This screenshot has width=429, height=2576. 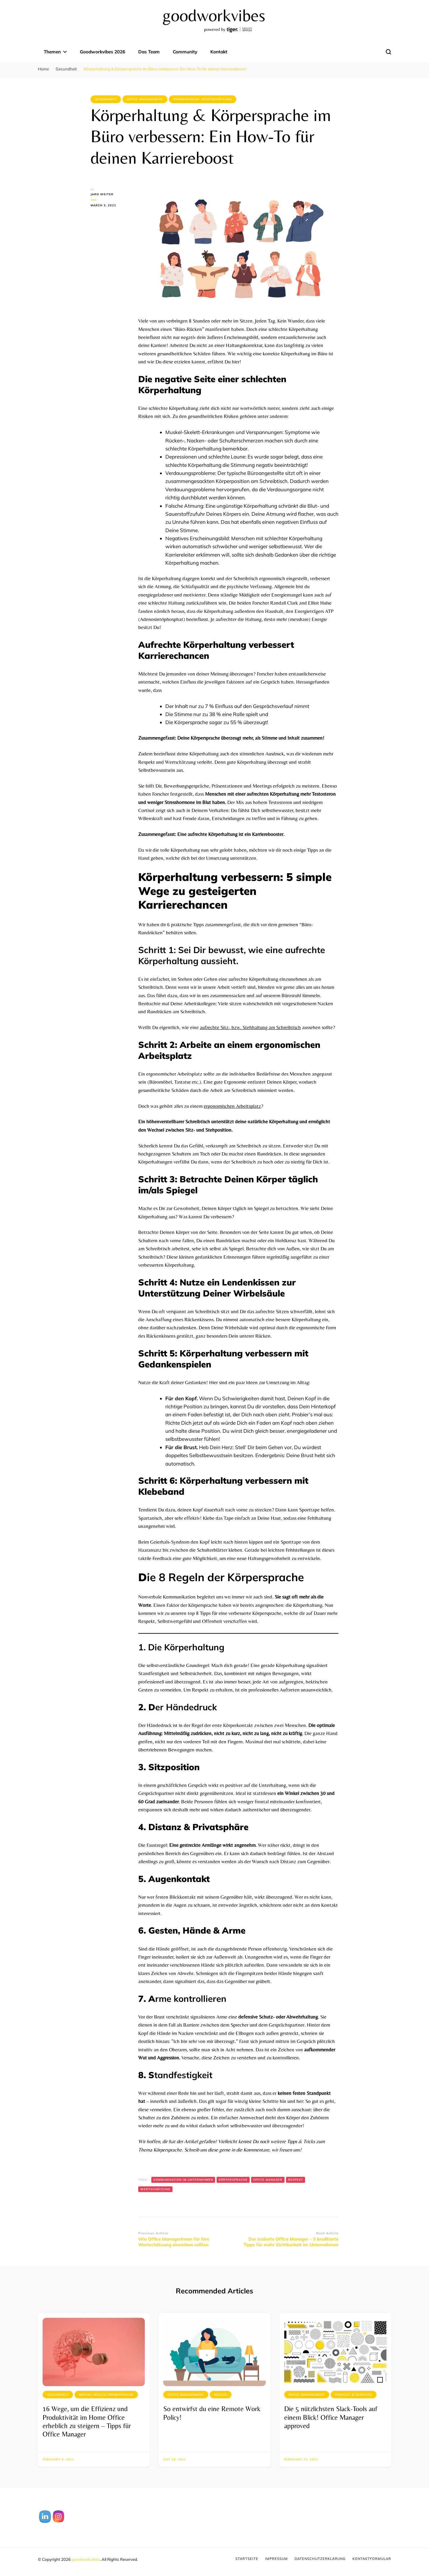 I want to click on Die 5 nützlichsten Slack-Tools auf einem Blick! Office Manager approved, so click(x=330, y=2417).